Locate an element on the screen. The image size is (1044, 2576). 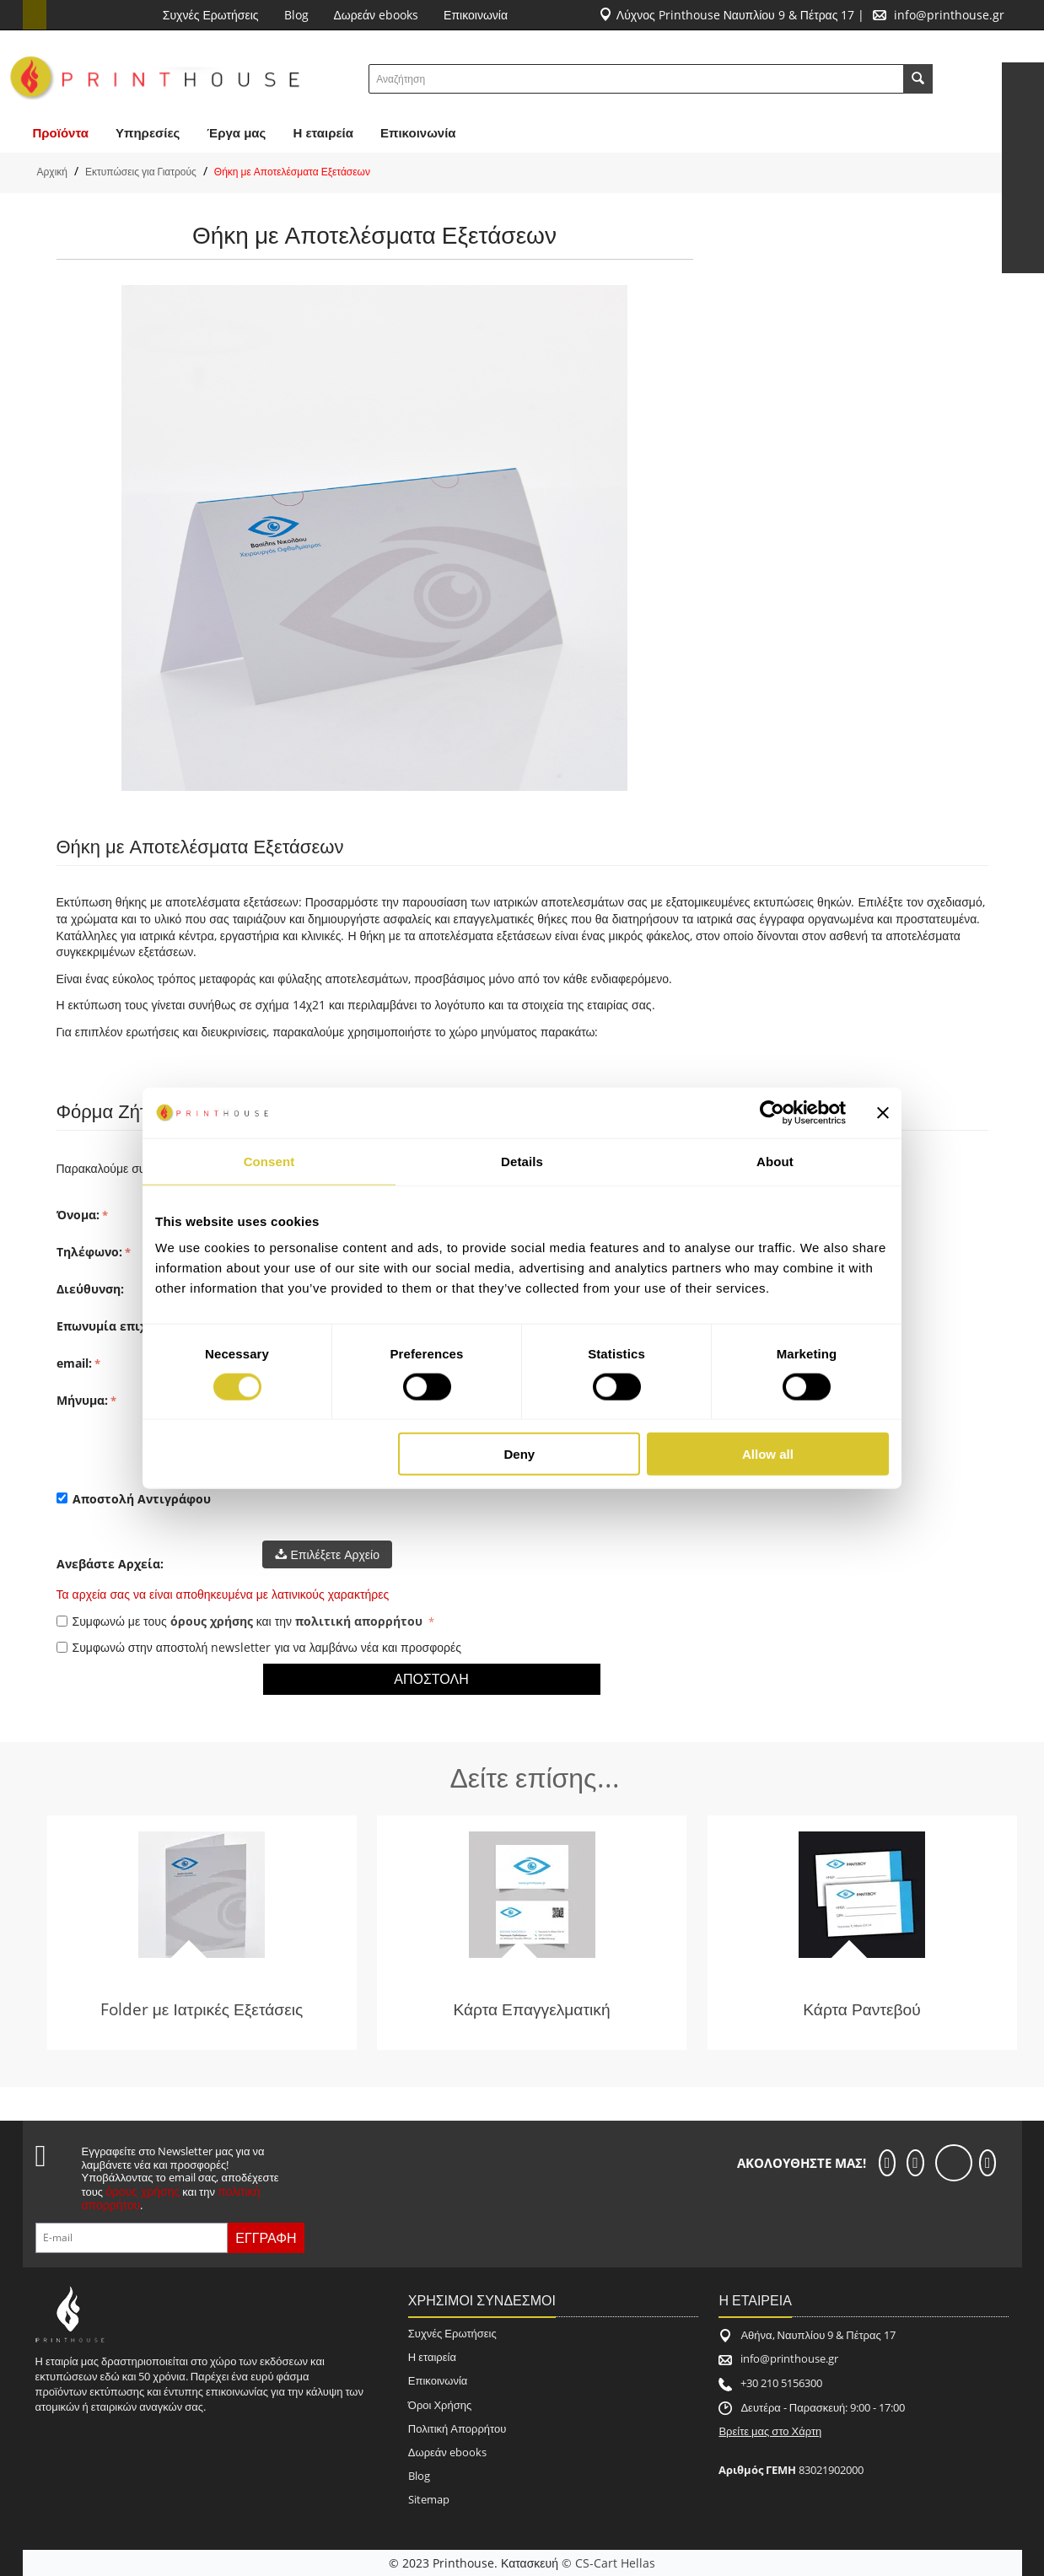
Blog is located at coordinates (296, 15).